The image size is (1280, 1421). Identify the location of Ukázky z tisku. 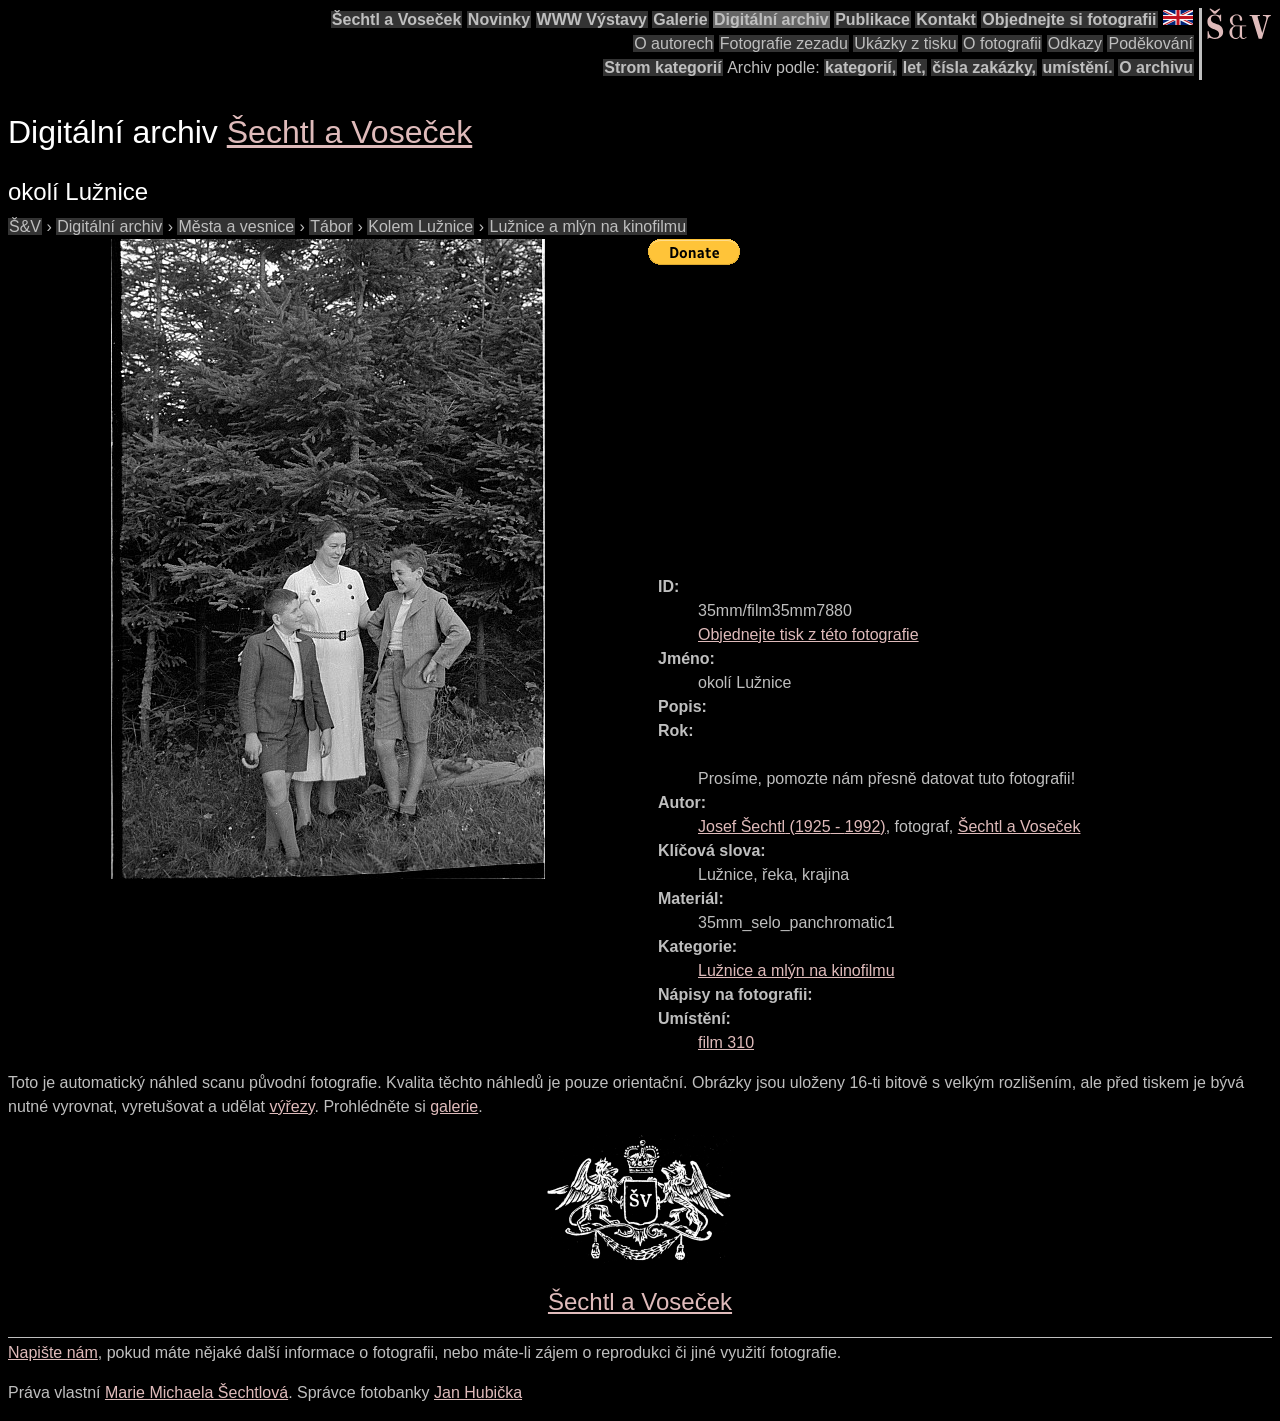
(905, 43).